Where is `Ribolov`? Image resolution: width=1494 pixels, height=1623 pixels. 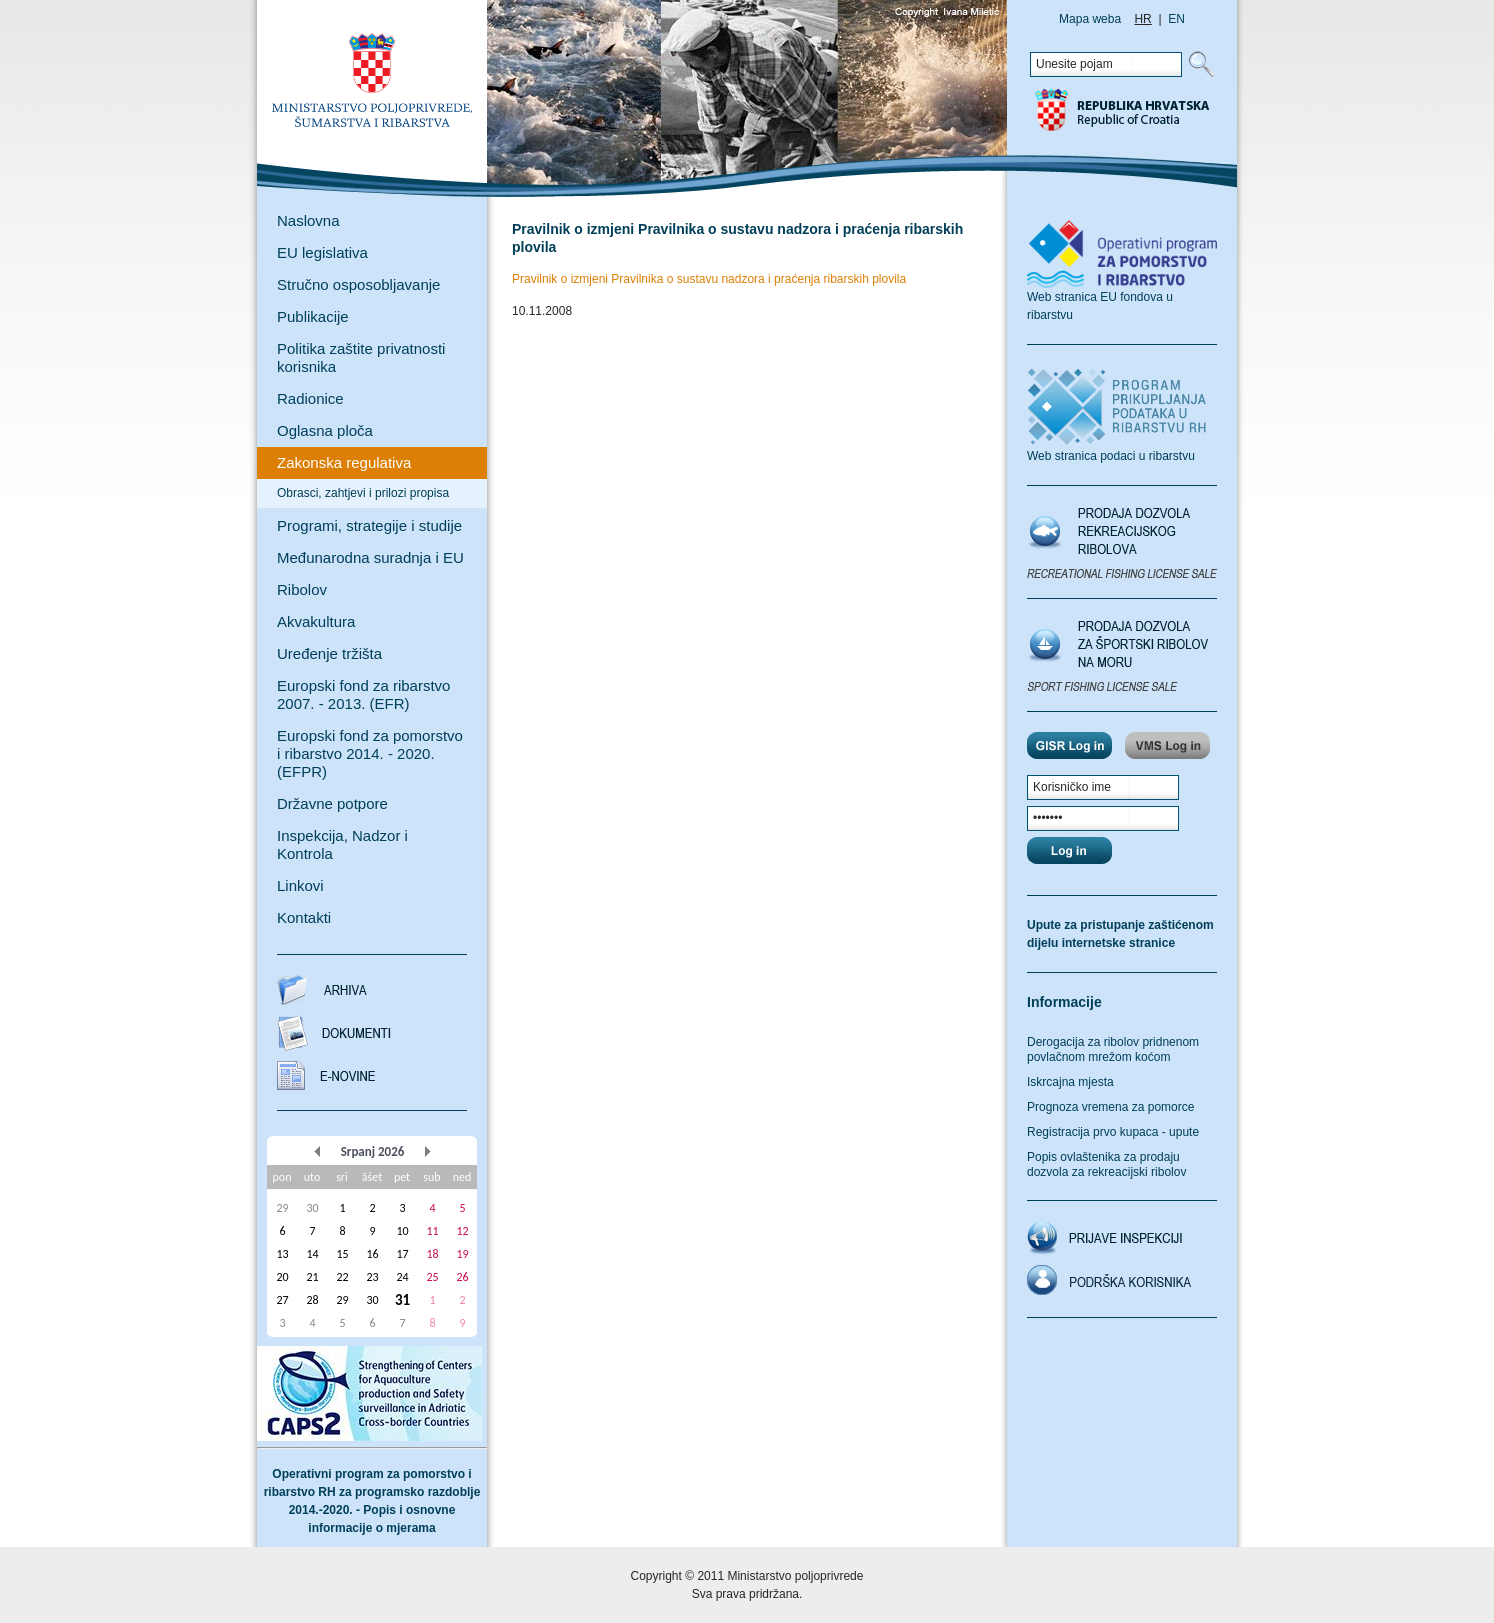 Ribolov is located at coordinates (302, 589).